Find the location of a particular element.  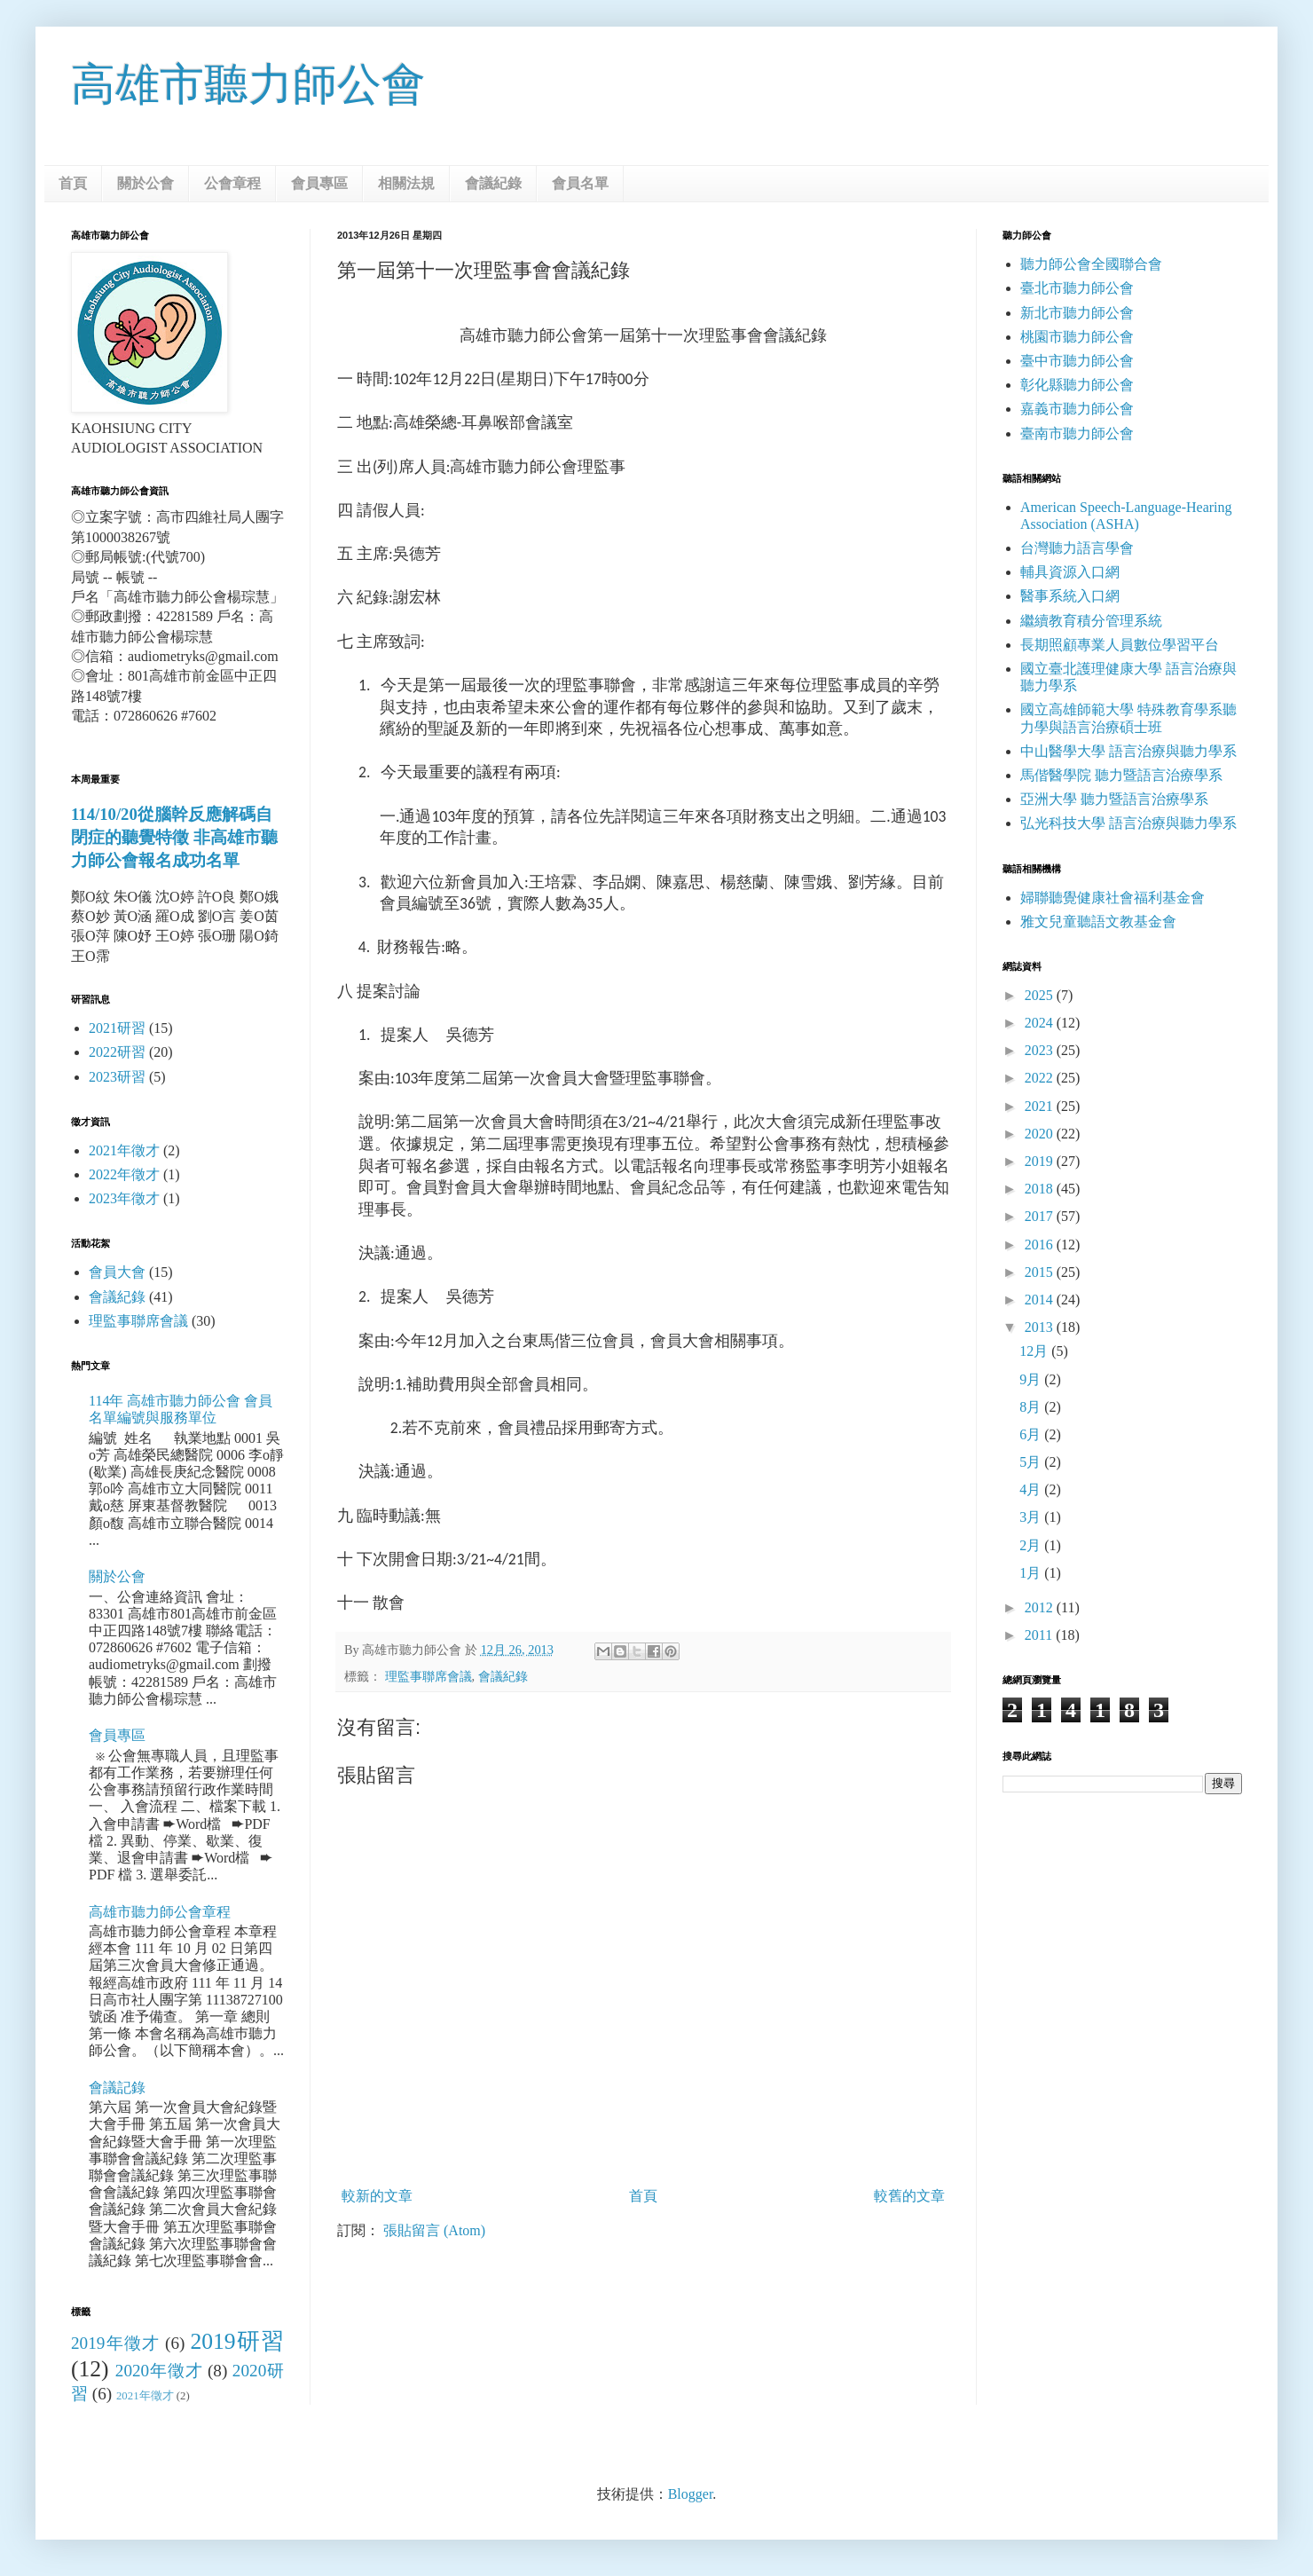

2023年徵才 is located at coordinates (124, 1198).